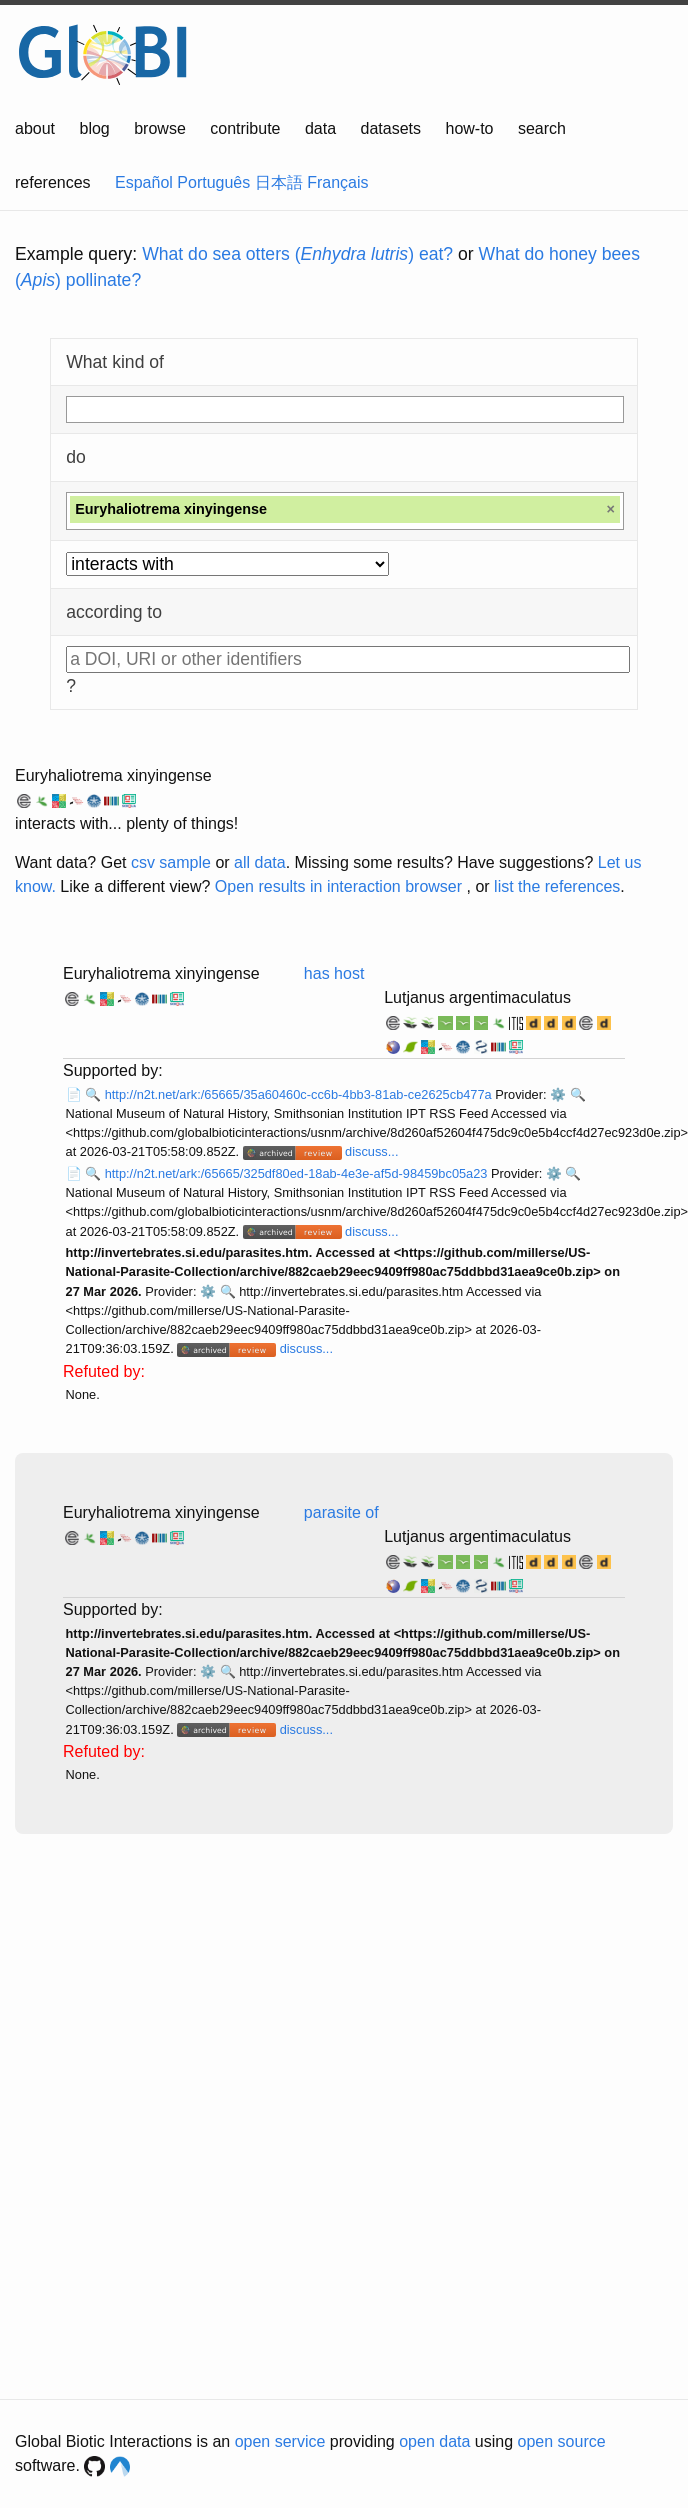  Describe the element at coordinates (341, 1512) in the screenshot. I see `parasite of` at that location.